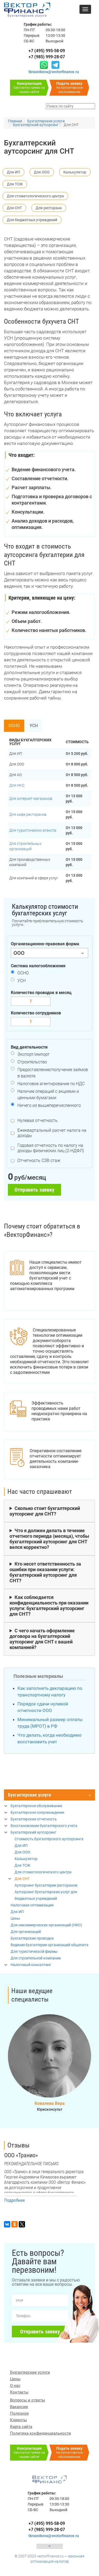  Describe the element at coordinates (19, 2392) in the screenshot. I see `Контакты` at that location.